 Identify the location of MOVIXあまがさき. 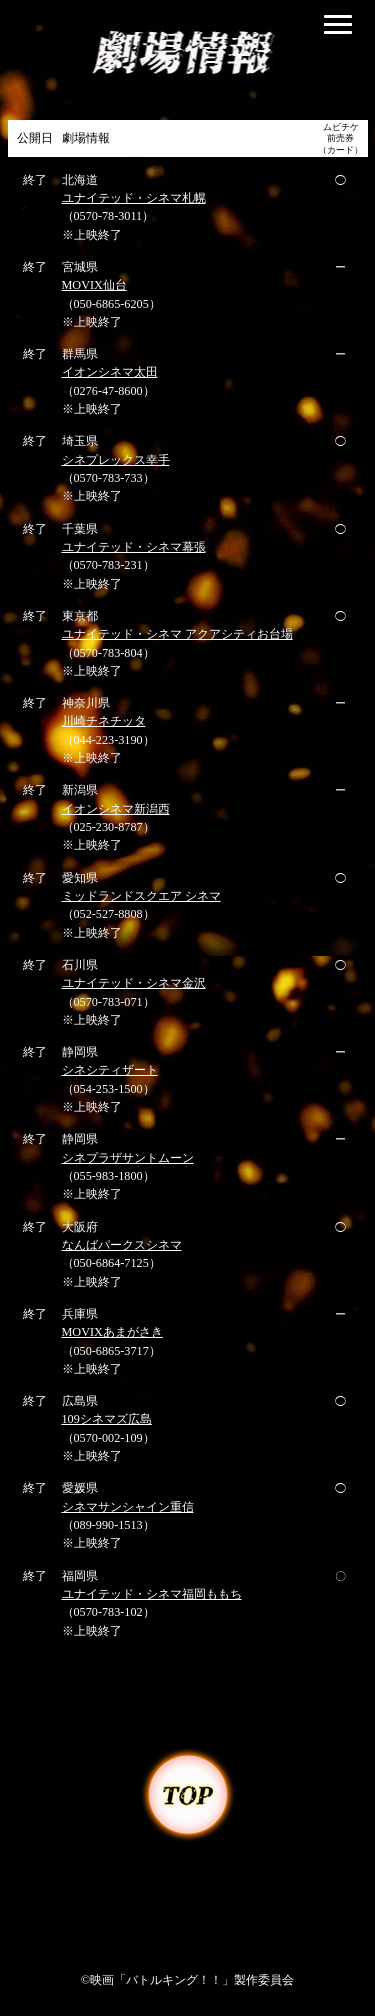
(112, 1332).